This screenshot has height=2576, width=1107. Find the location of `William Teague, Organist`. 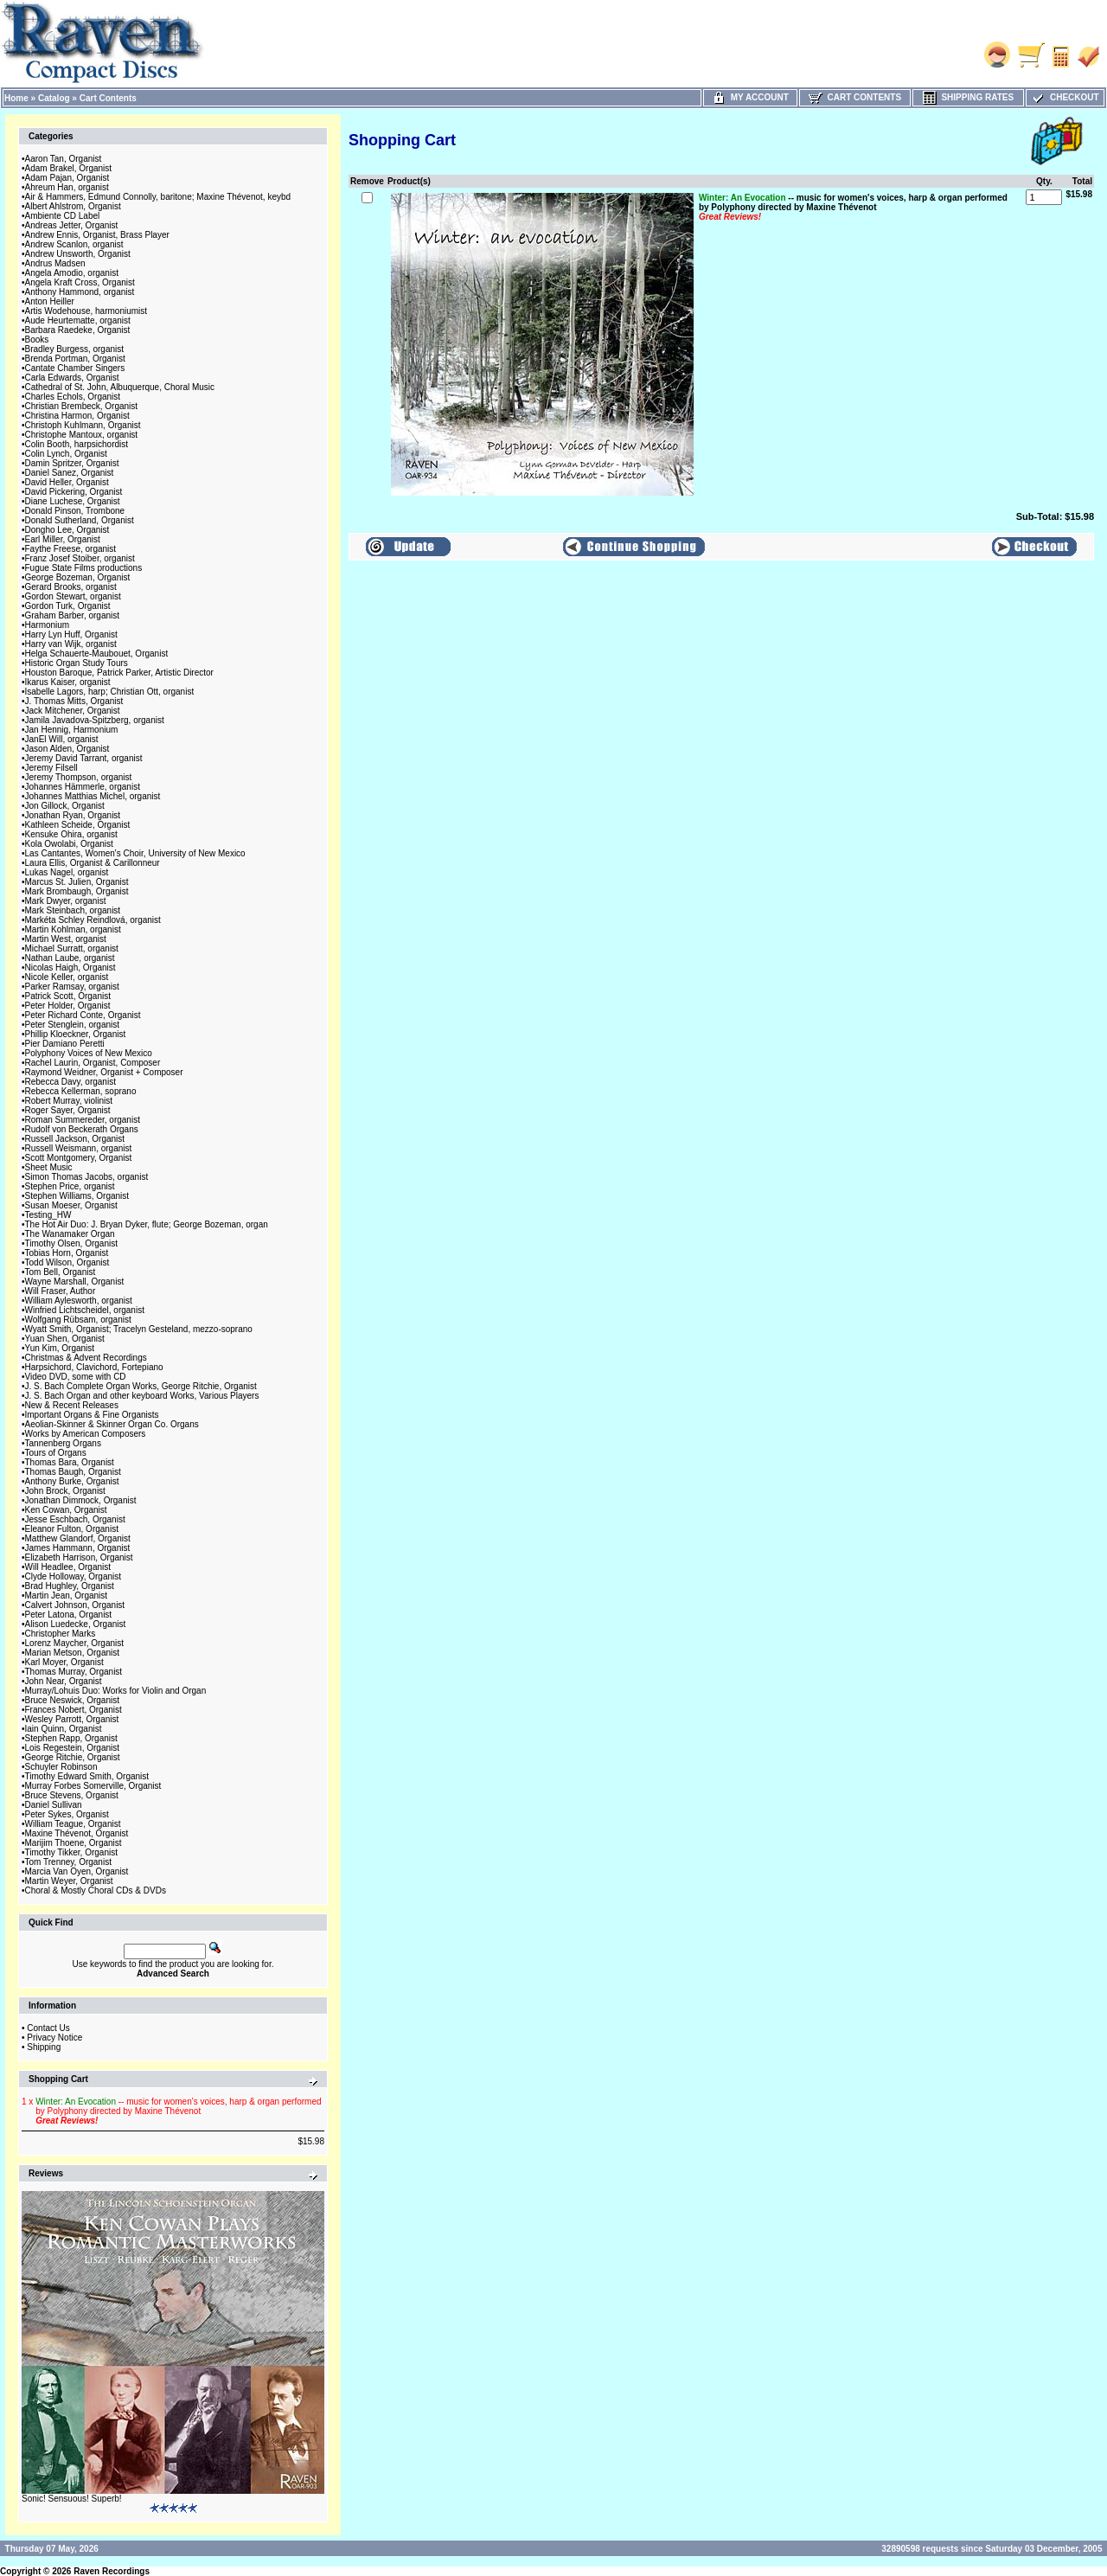

William Teague, Organist is located at coordinates (73, 1824).